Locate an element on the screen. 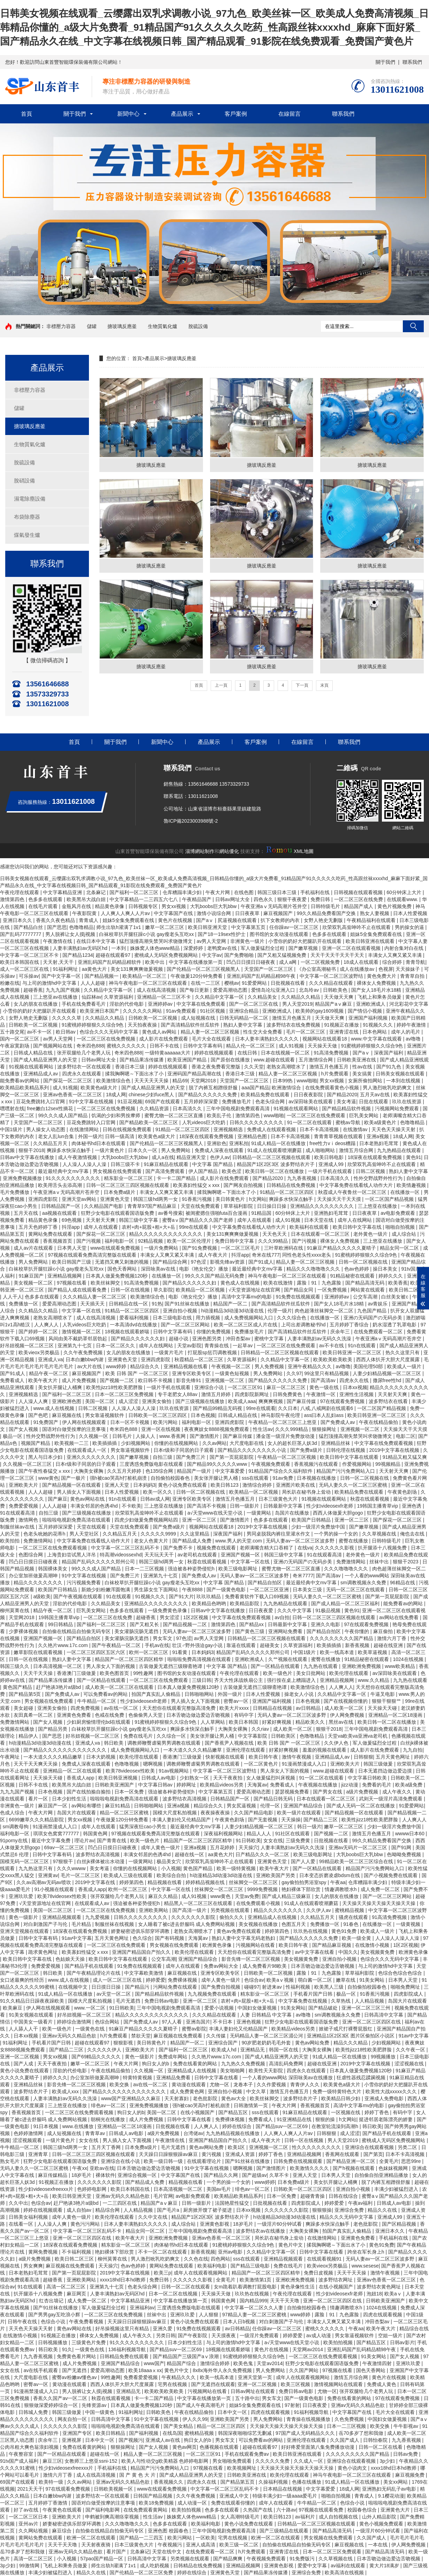  av中文字幕在线看 is located at coordinates (315, 1952).